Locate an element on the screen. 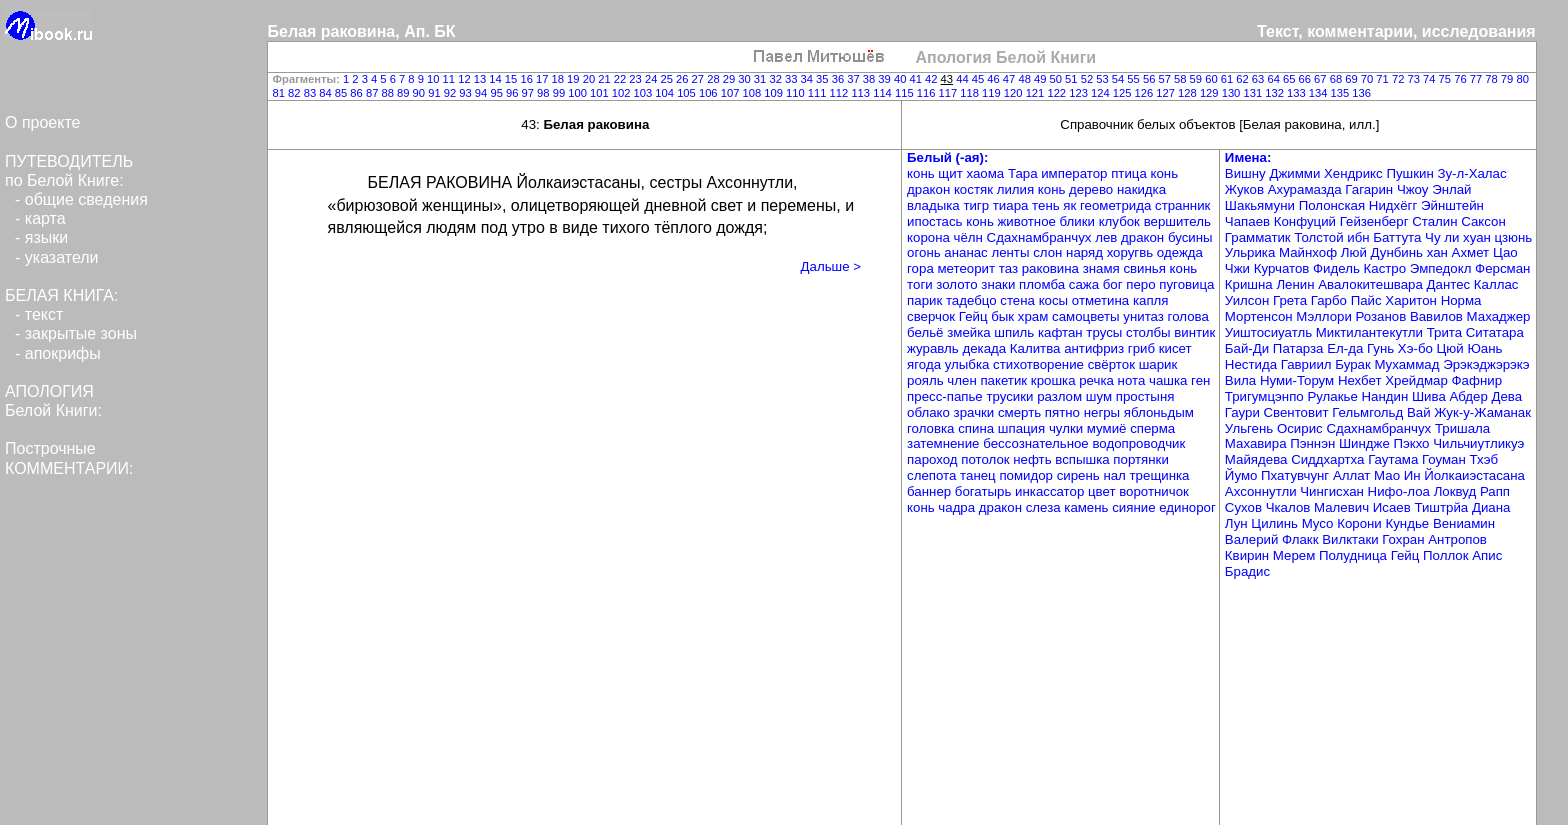  113 is located at coordinates (862, 93).